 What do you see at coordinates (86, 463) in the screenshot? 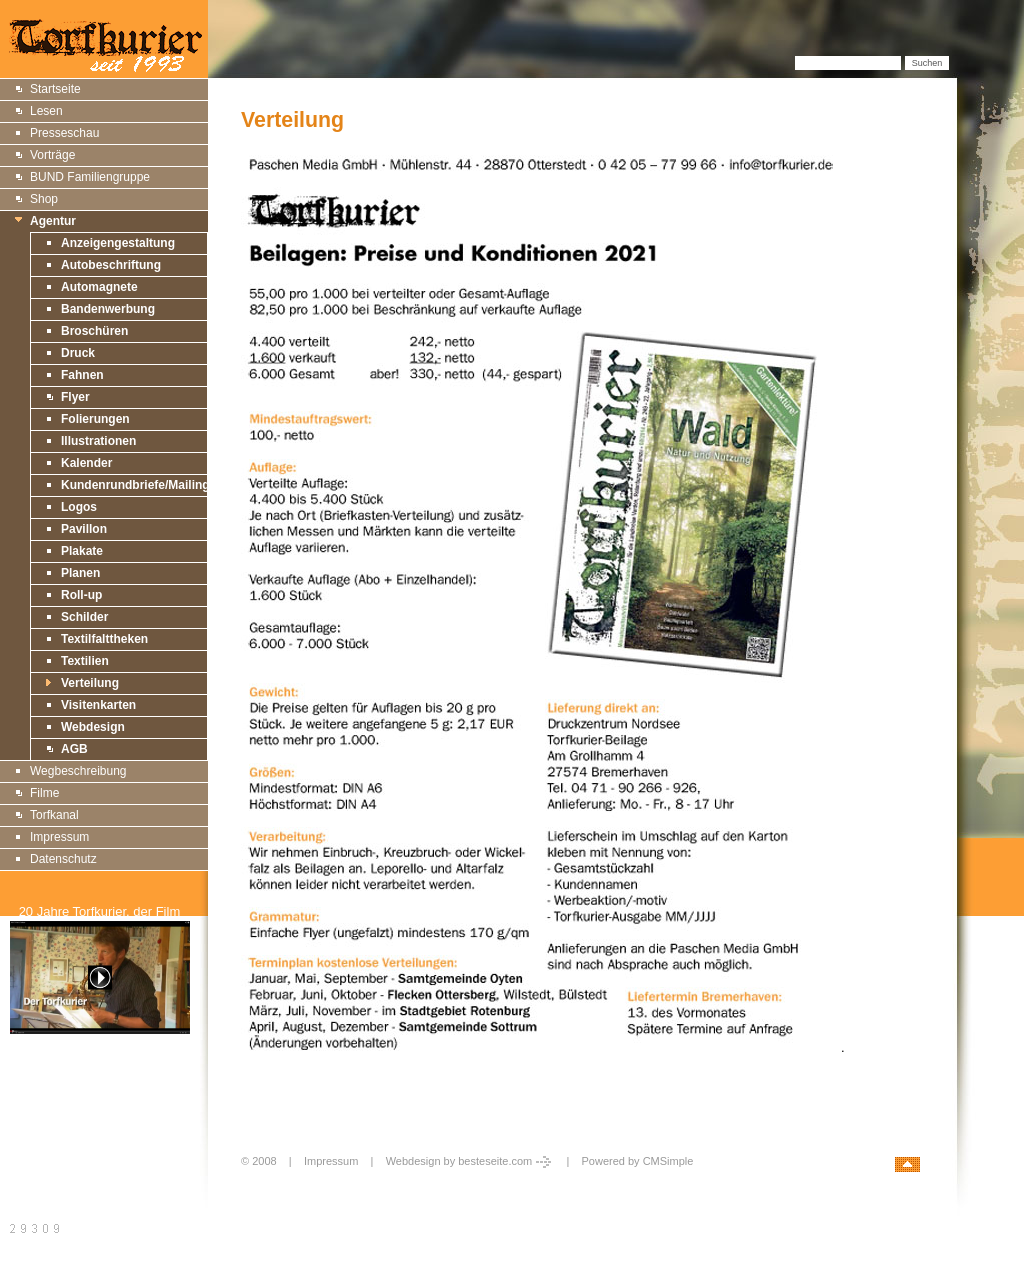
I see `Kalender` at bounding box center [86, 463].